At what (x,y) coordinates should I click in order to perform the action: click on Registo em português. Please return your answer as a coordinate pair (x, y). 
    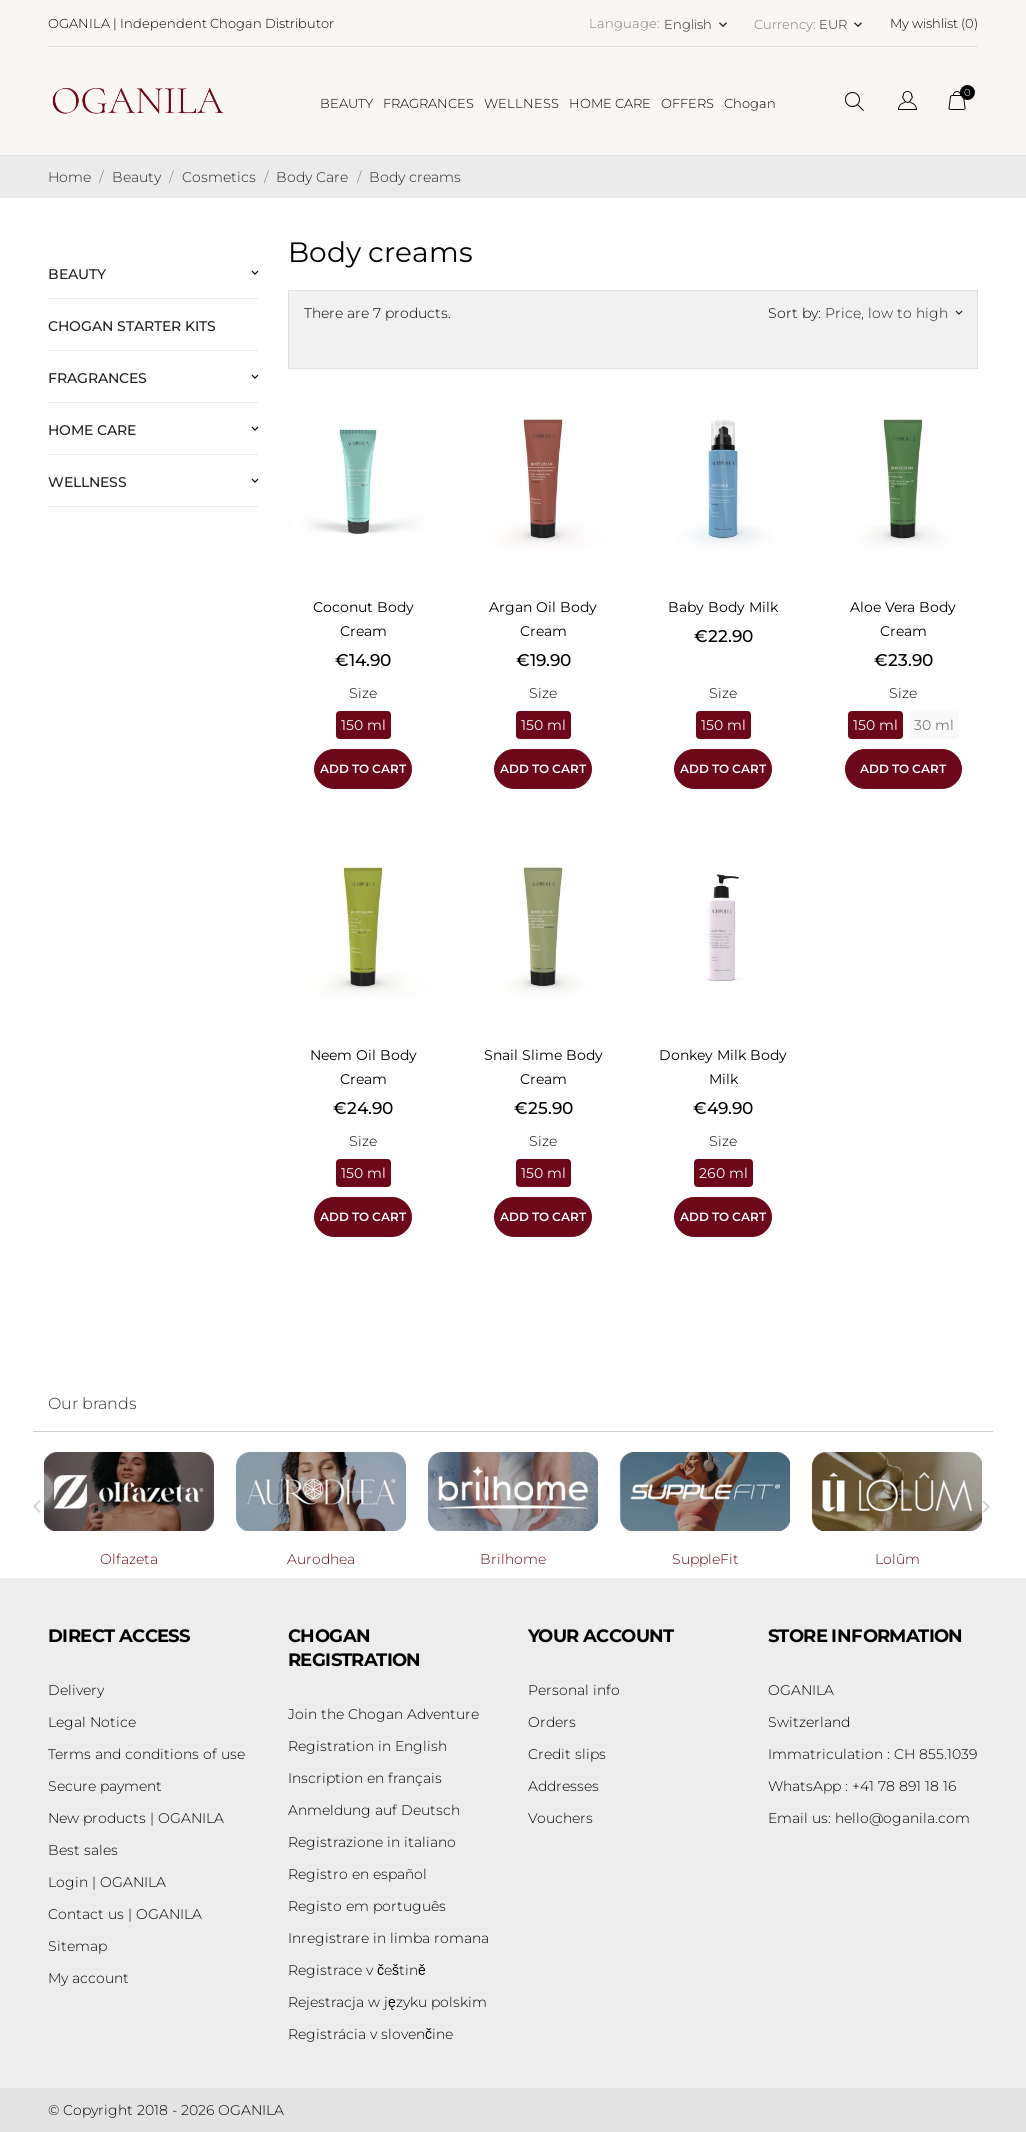
    Looking at the image, I should click on (367, 1906).